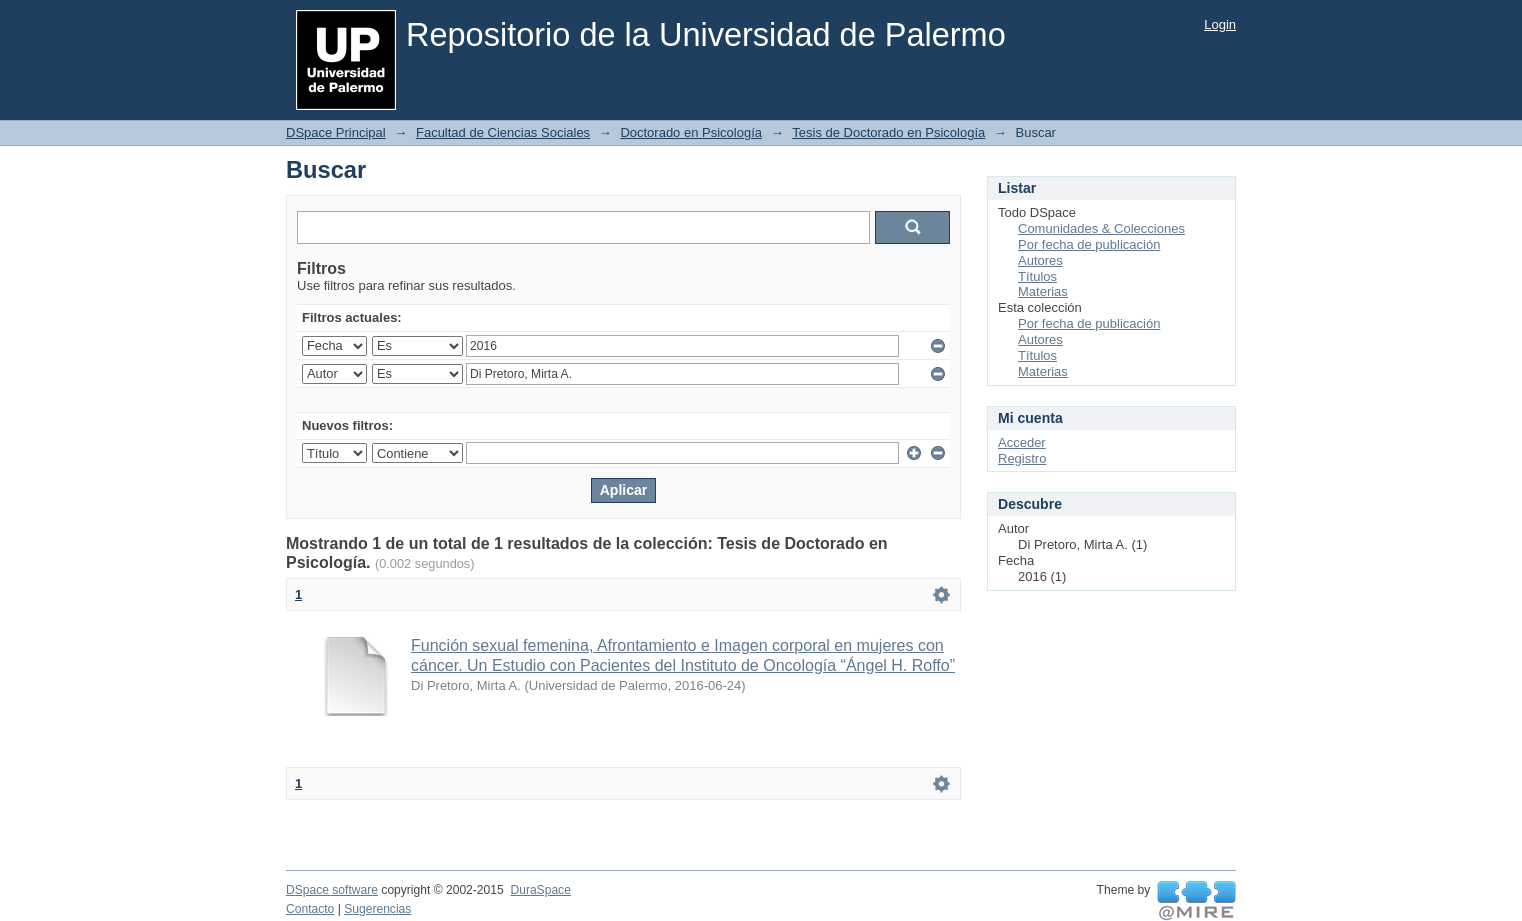 This screenshot has height=921, width=1522. Describe the element at coordinates (1040, 260) in the screenshot. I see `Autores` at that location.